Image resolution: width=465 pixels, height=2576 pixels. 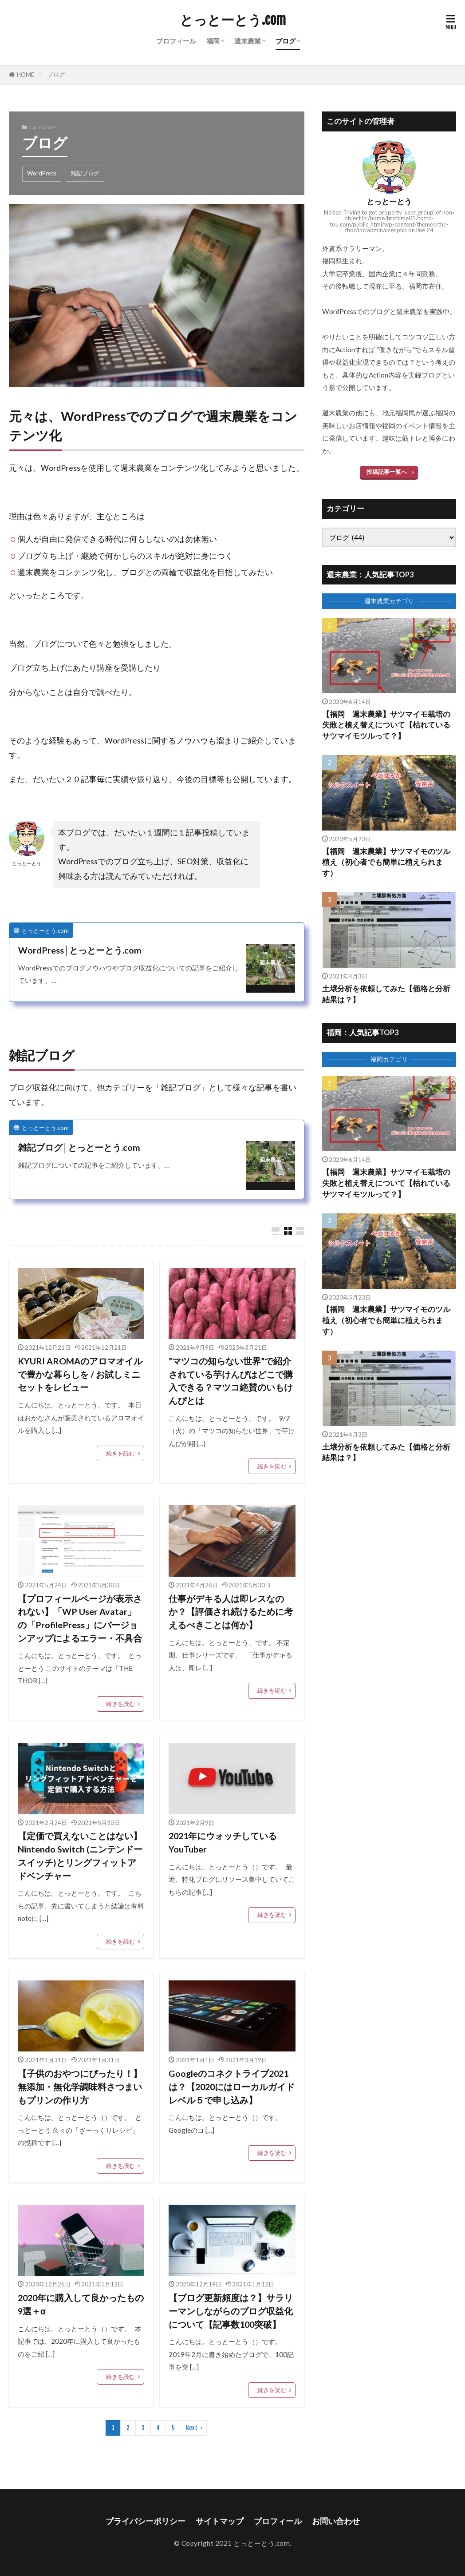 What do you see at coordinates (41, 173) in the screenshot?
I see `WordPress` at bounding box center [41, 173].